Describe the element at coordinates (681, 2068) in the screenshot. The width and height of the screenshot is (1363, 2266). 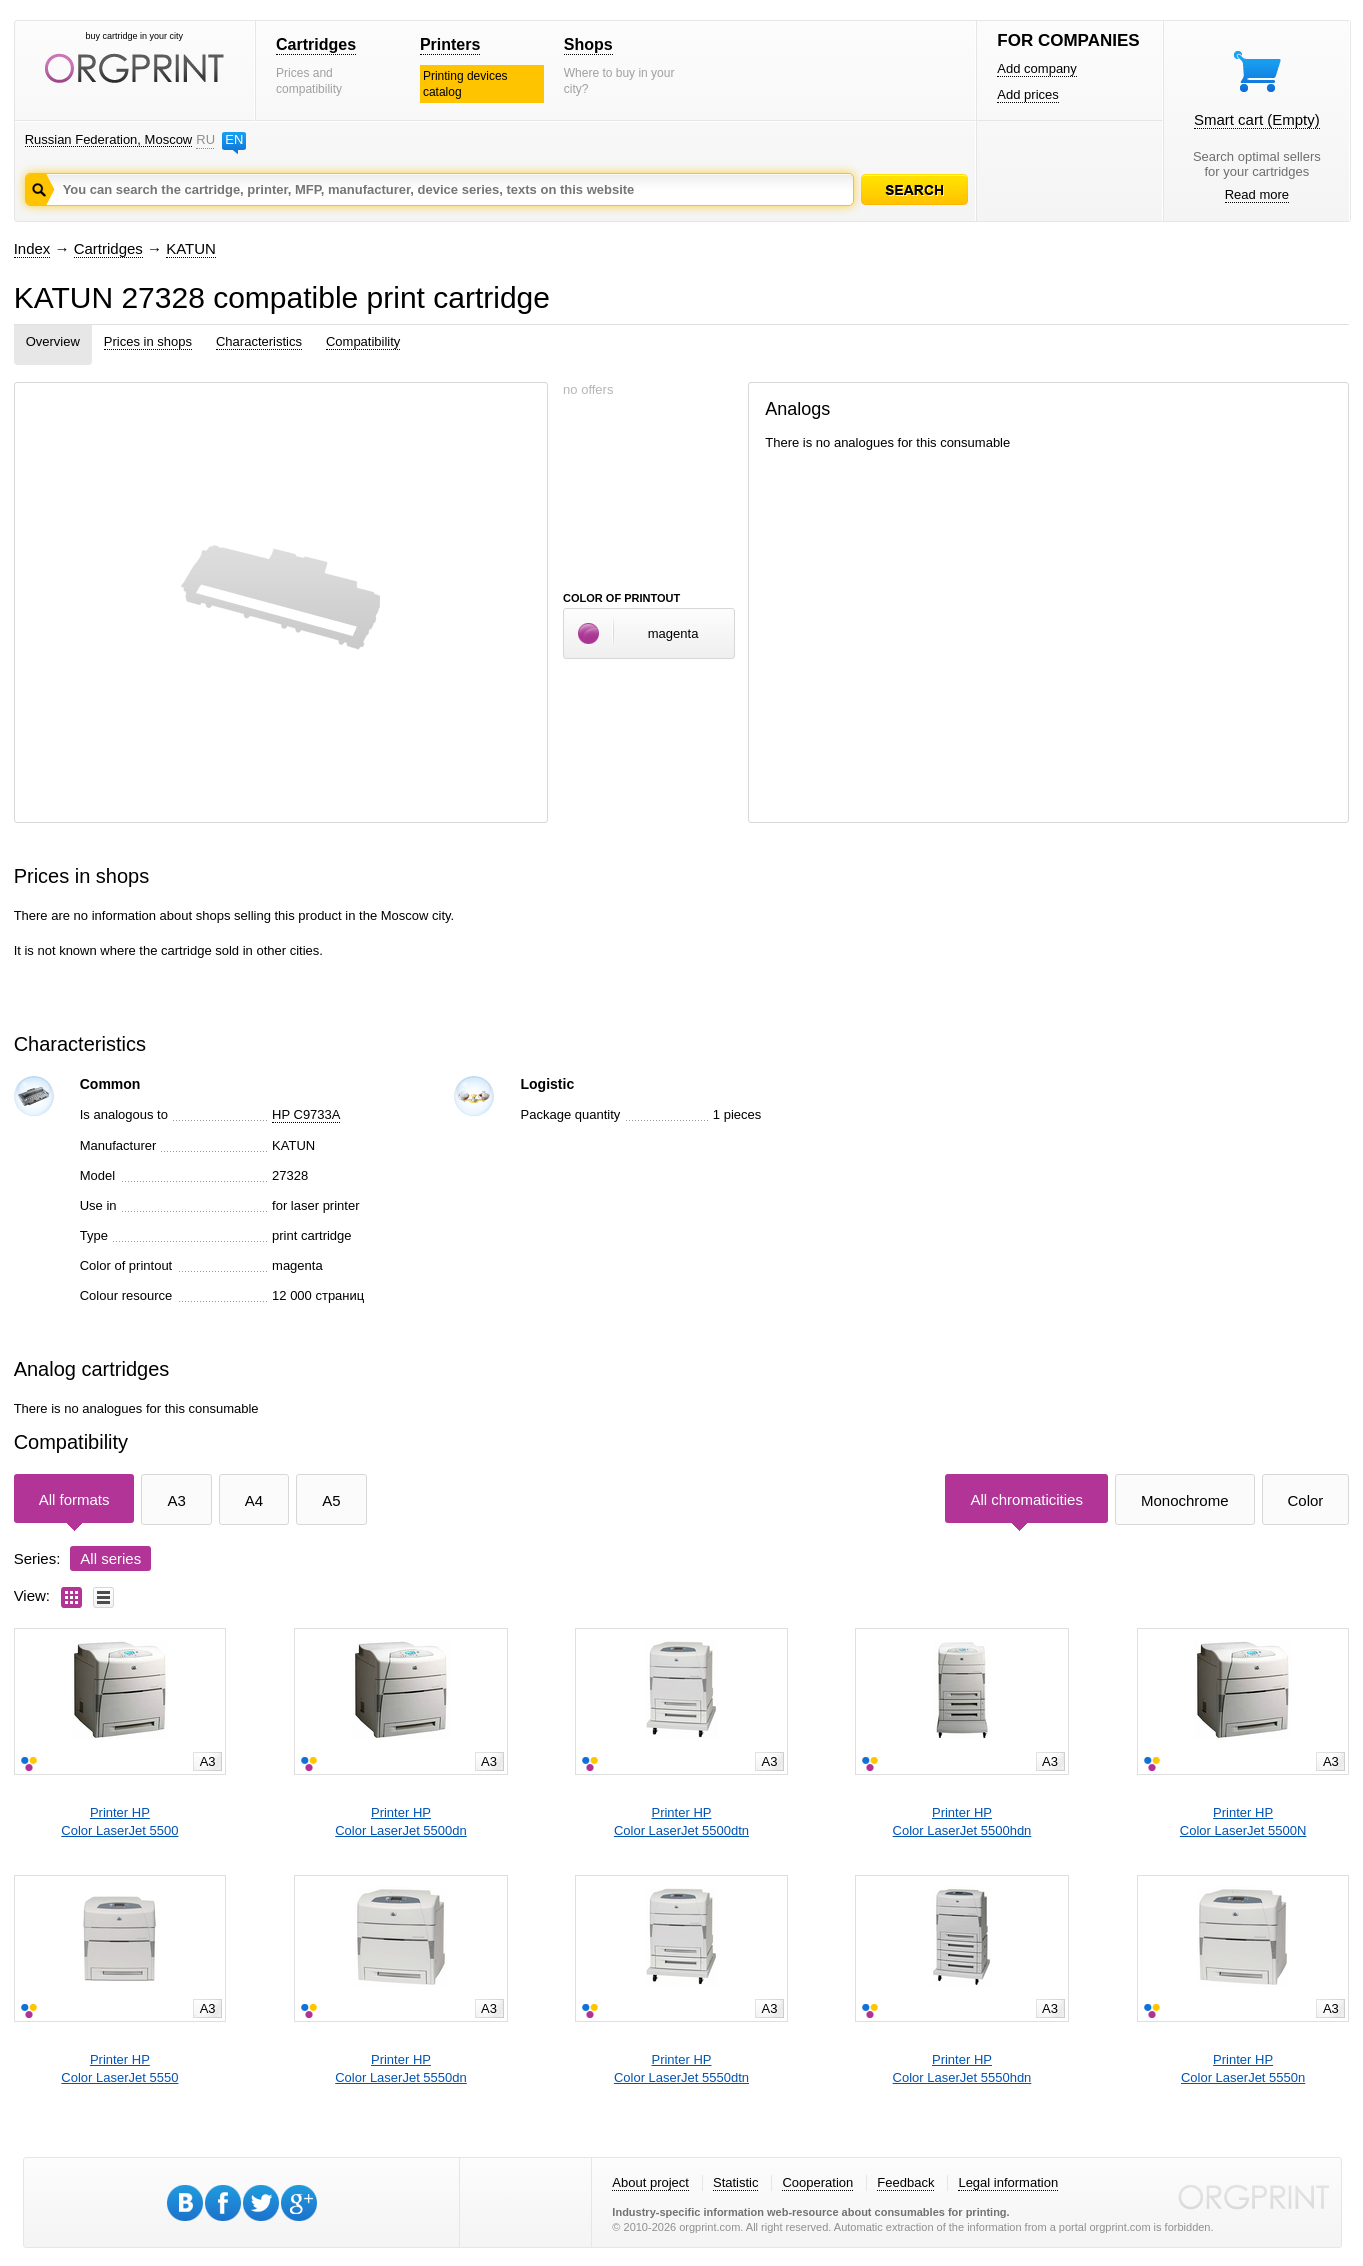
I see `Printer HPColor LaserJet 5550dtn` at that location.